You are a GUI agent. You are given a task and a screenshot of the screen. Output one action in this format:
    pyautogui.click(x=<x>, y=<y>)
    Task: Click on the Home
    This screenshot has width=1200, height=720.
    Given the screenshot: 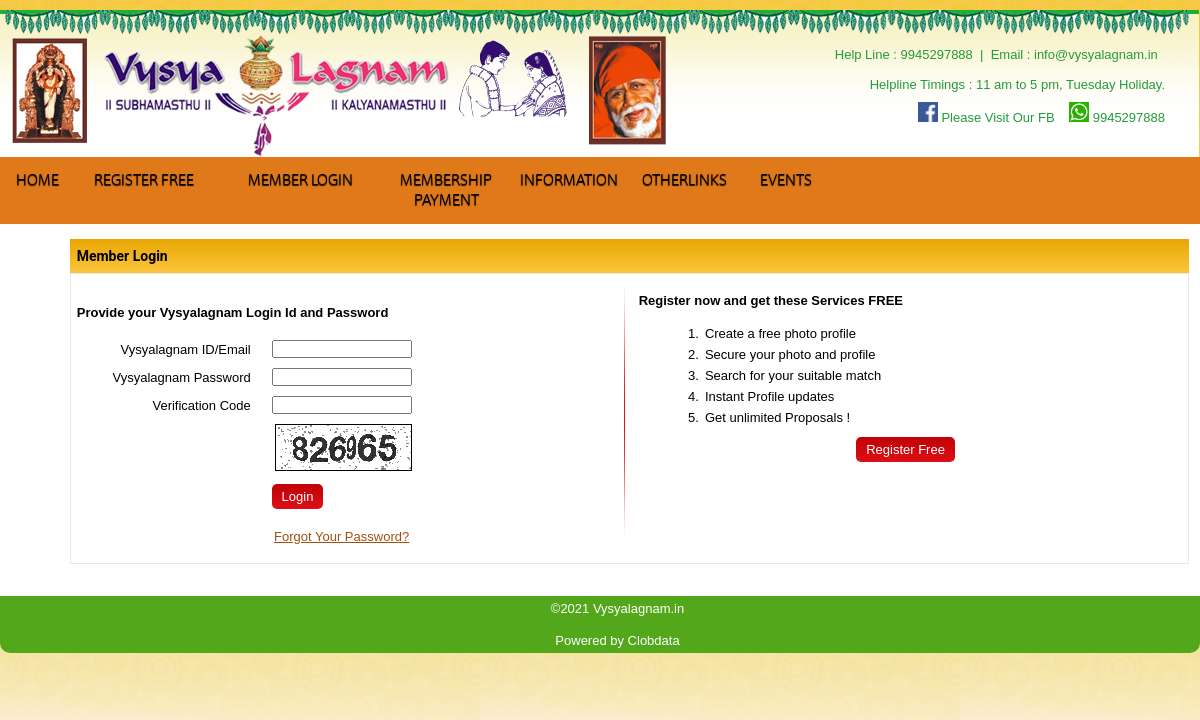 What is the action you would take?
    pyautogui.click(x=37, y=180)
    